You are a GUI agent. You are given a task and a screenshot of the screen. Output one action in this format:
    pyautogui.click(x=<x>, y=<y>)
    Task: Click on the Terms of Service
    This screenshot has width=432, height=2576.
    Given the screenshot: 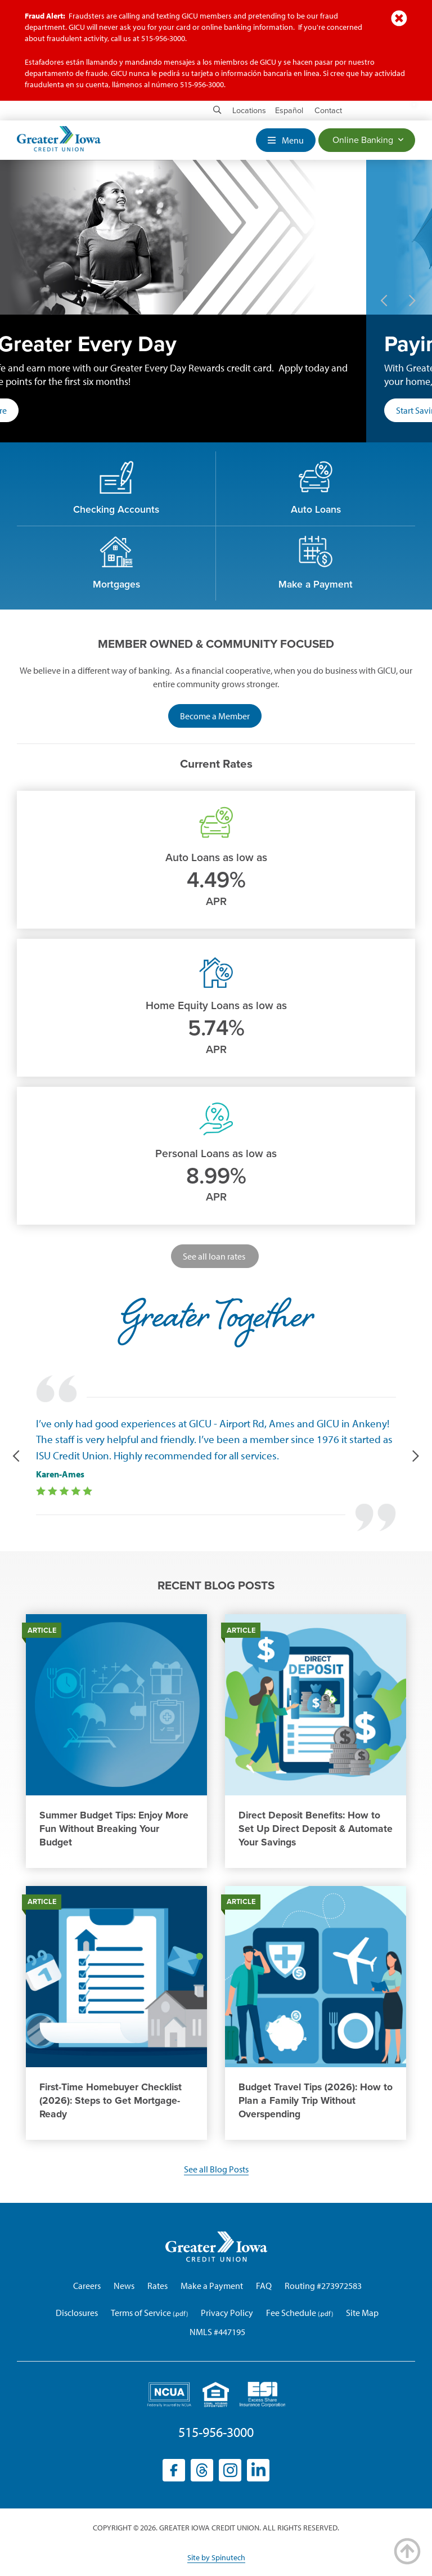 What is the action you would take?
    pyautogui.click(x=141, y=2312)
    